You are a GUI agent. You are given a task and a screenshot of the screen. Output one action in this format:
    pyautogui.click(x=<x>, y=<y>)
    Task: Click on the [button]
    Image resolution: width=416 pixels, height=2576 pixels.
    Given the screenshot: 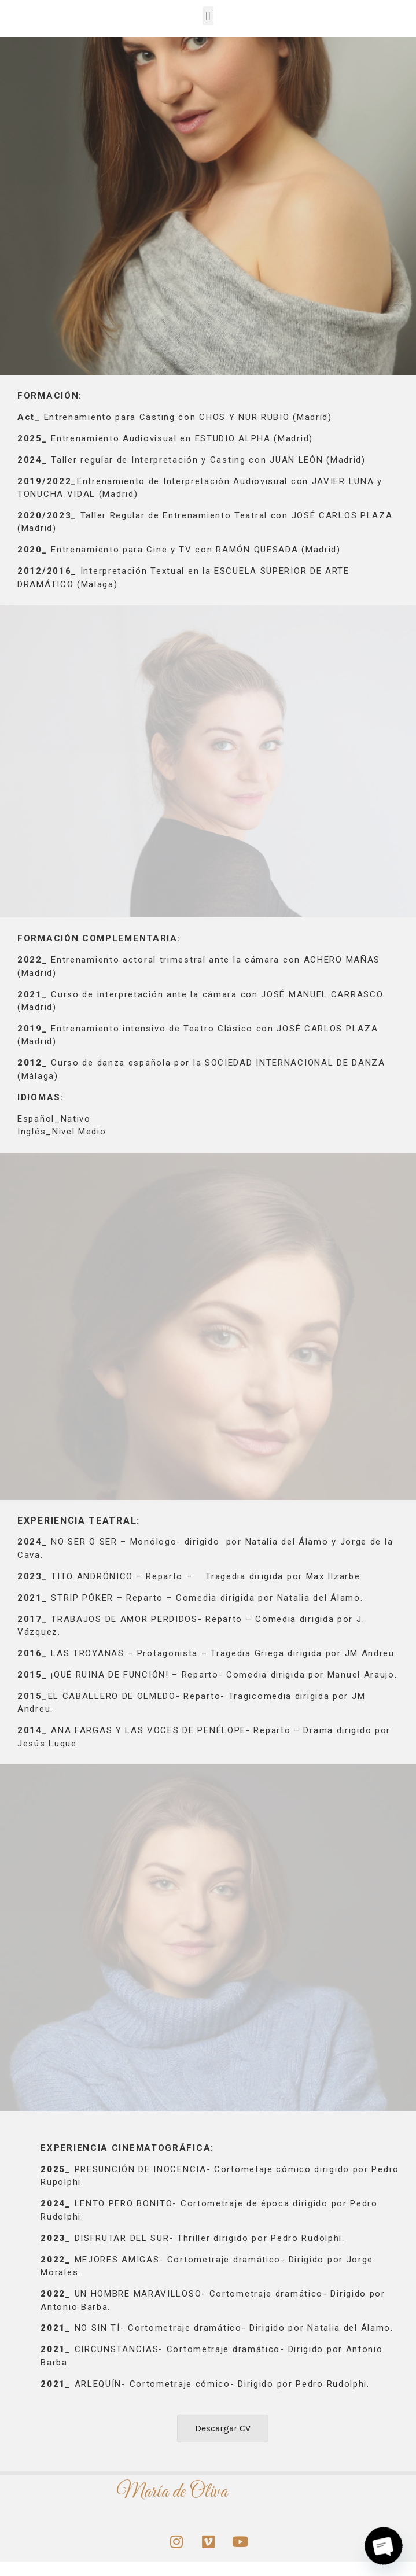 What is the action you would take?
    pyautogui.click(x=208, y=15)
    